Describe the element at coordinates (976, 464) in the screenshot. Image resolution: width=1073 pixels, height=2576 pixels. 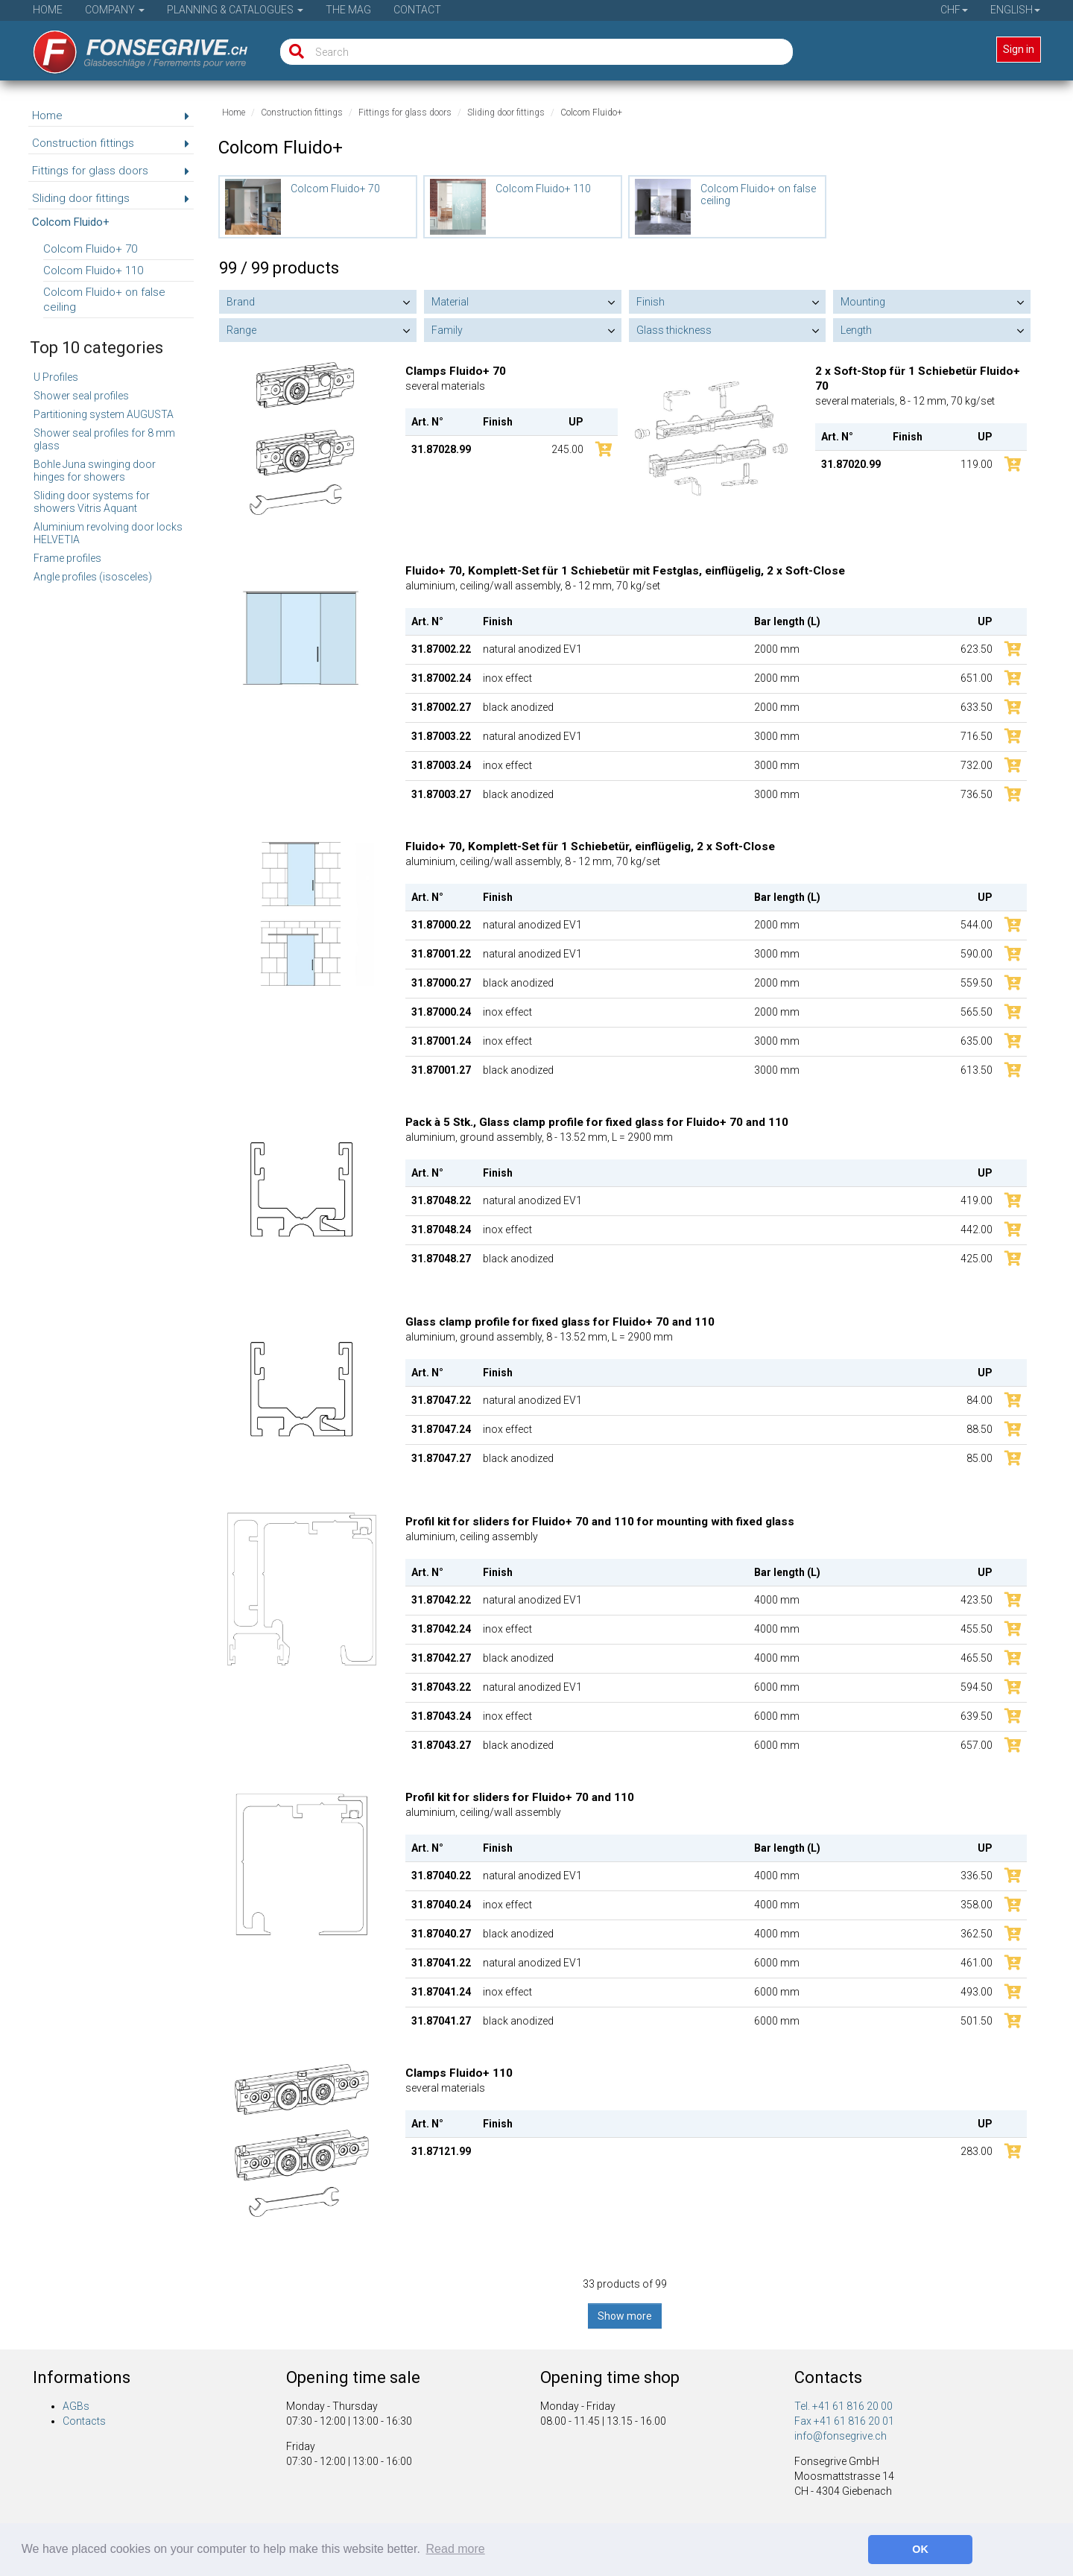
I see `119.00` at that location.